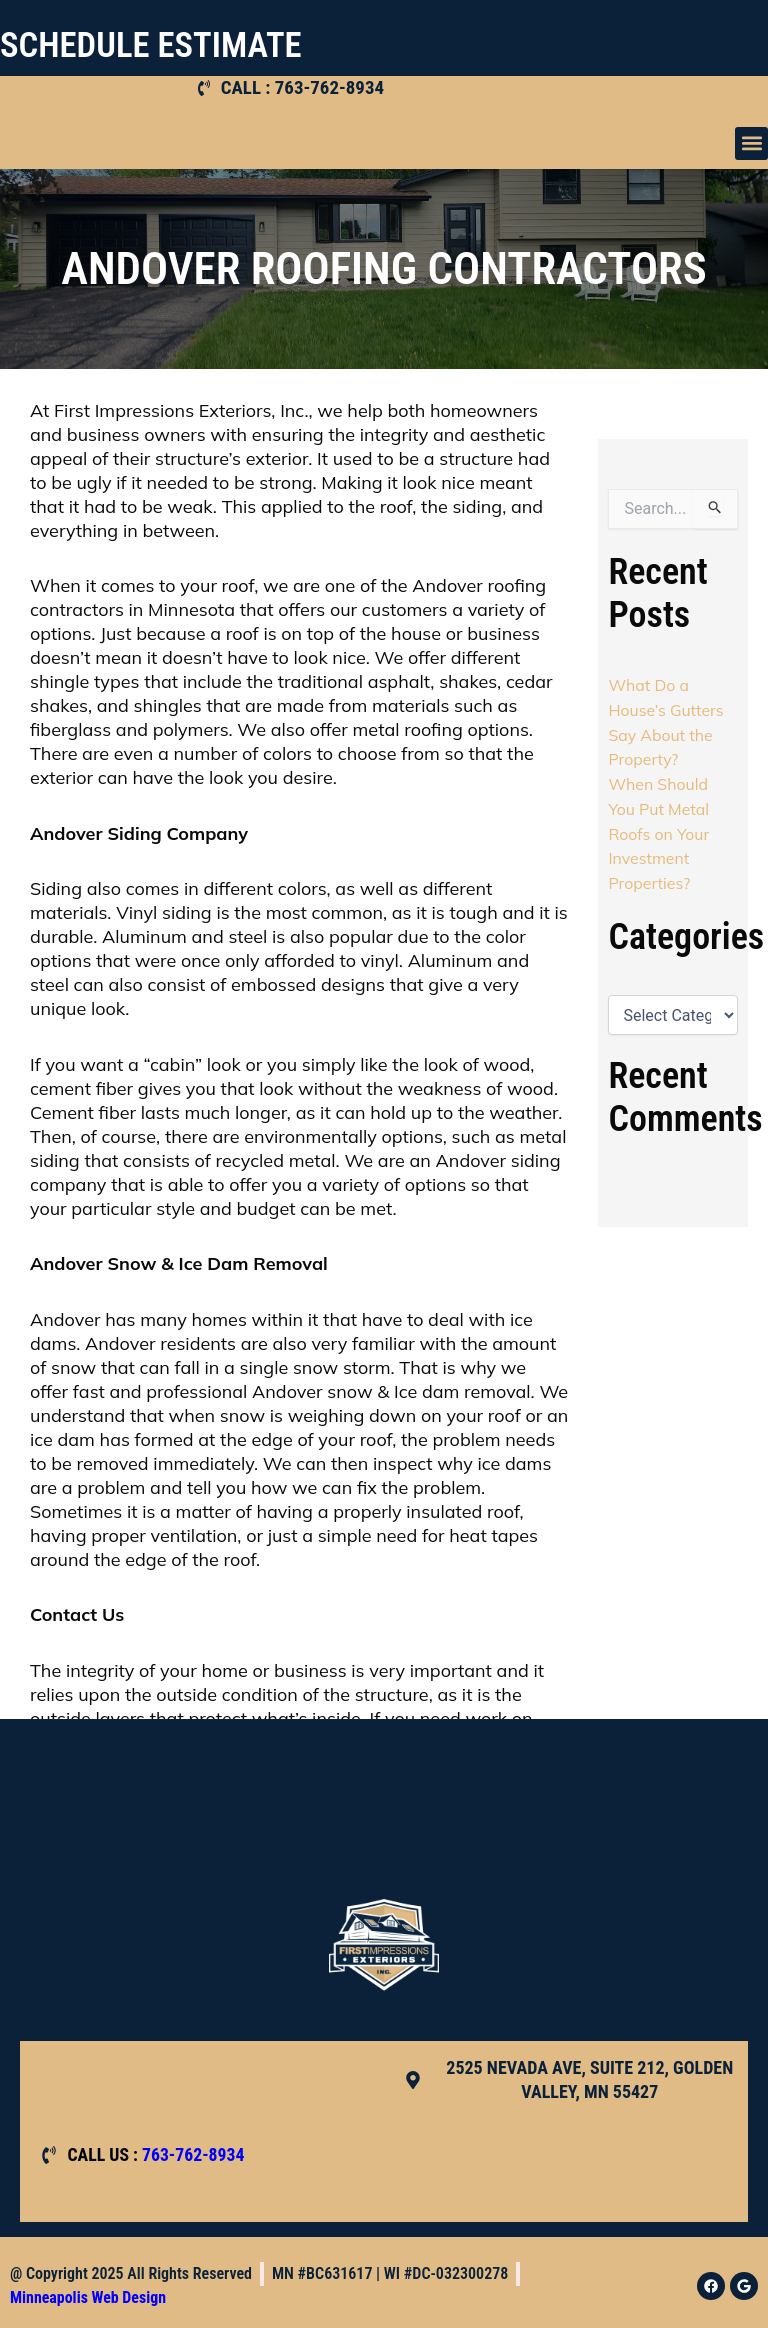 This screenshot has width=768, height=2328. I want to click on [button], so click(751, 143).